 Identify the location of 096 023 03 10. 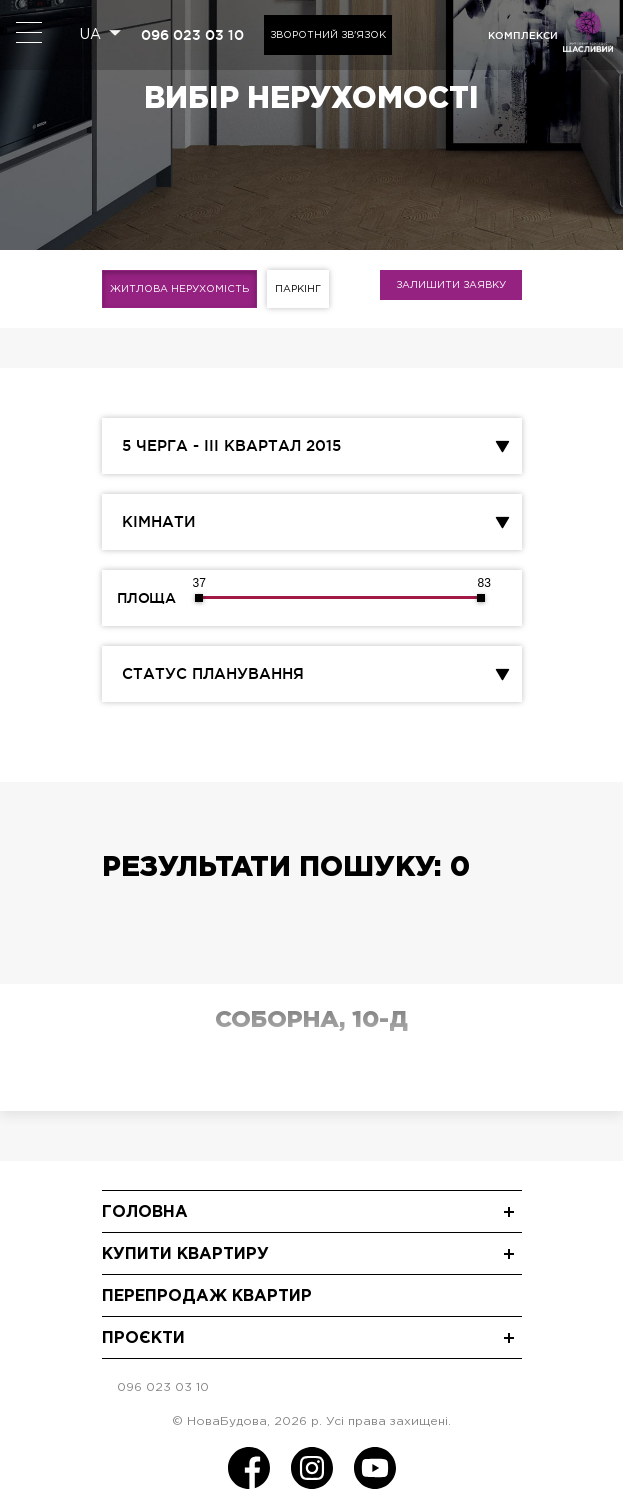
(192, 35).